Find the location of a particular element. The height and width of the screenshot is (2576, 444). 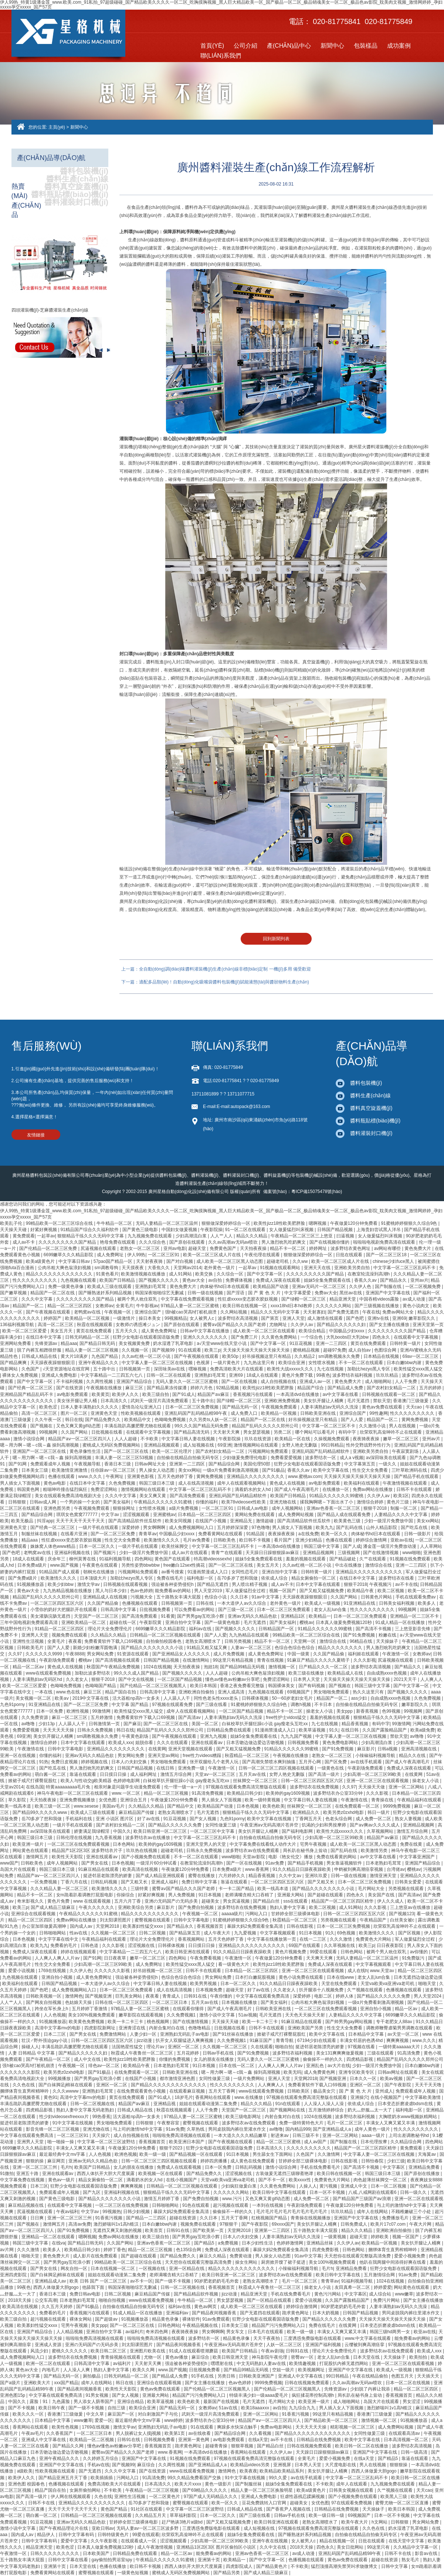

亚洲一区精品在线 is located at coordinates (187, 2268).